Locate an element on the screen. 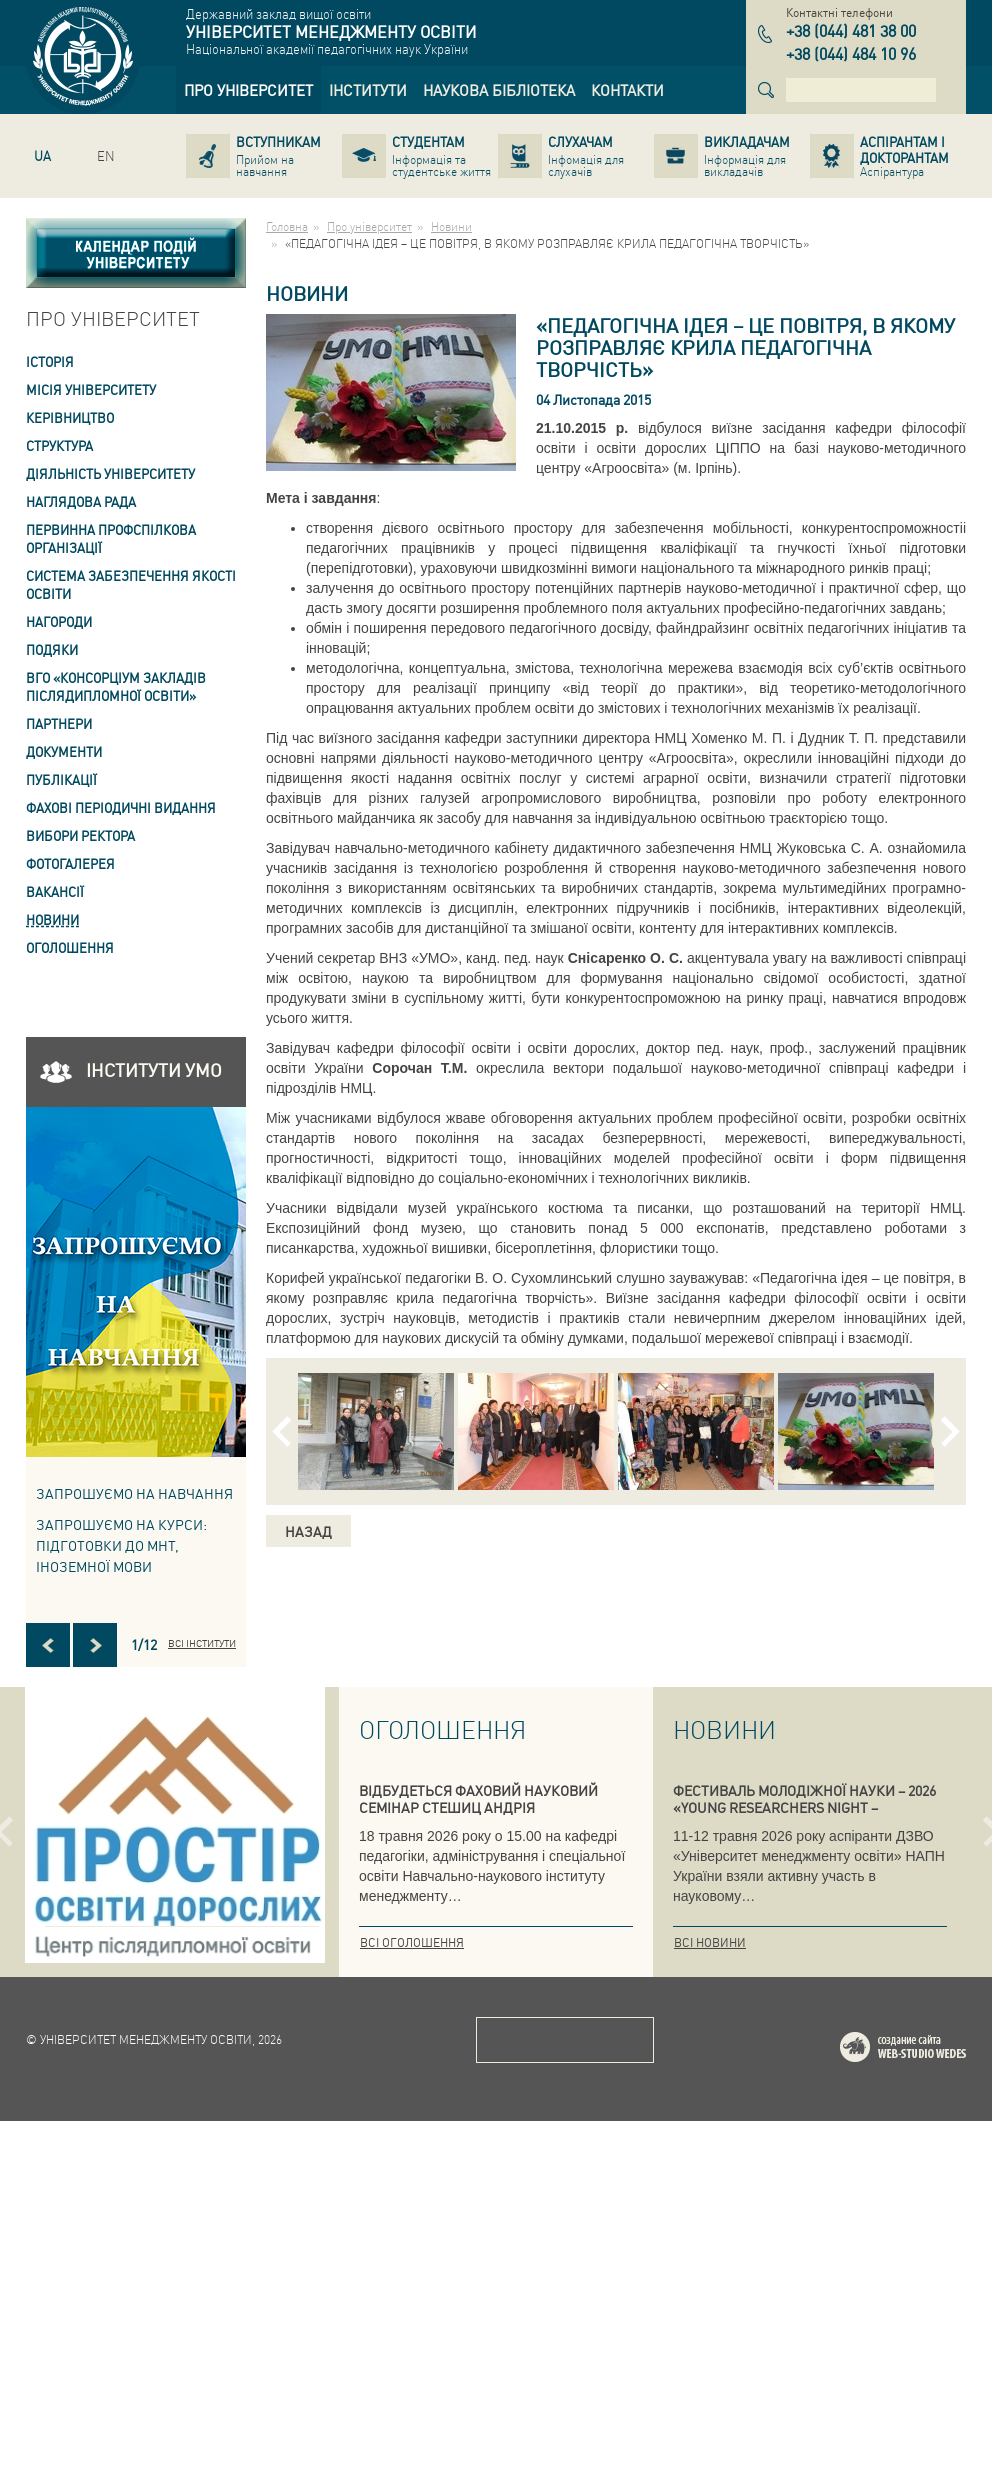 This screenshot has height=2471, width=992. ВИБОРИ РЕКТОРА [link] is located at coordinates (80, 835).